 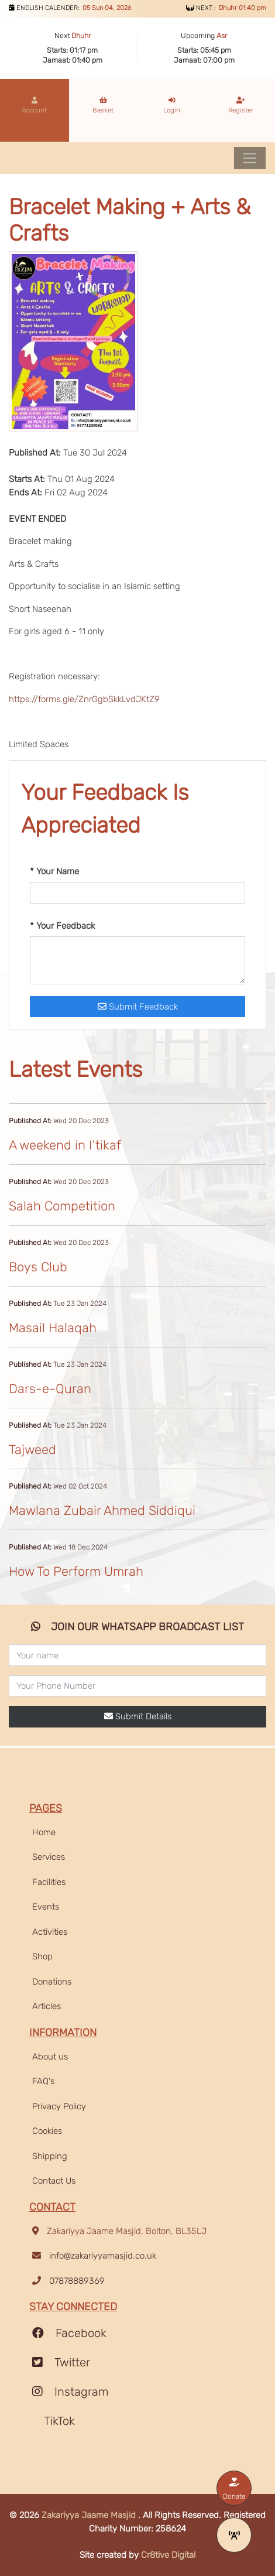 I want to click on Donations, so click(x=51, y=1981).